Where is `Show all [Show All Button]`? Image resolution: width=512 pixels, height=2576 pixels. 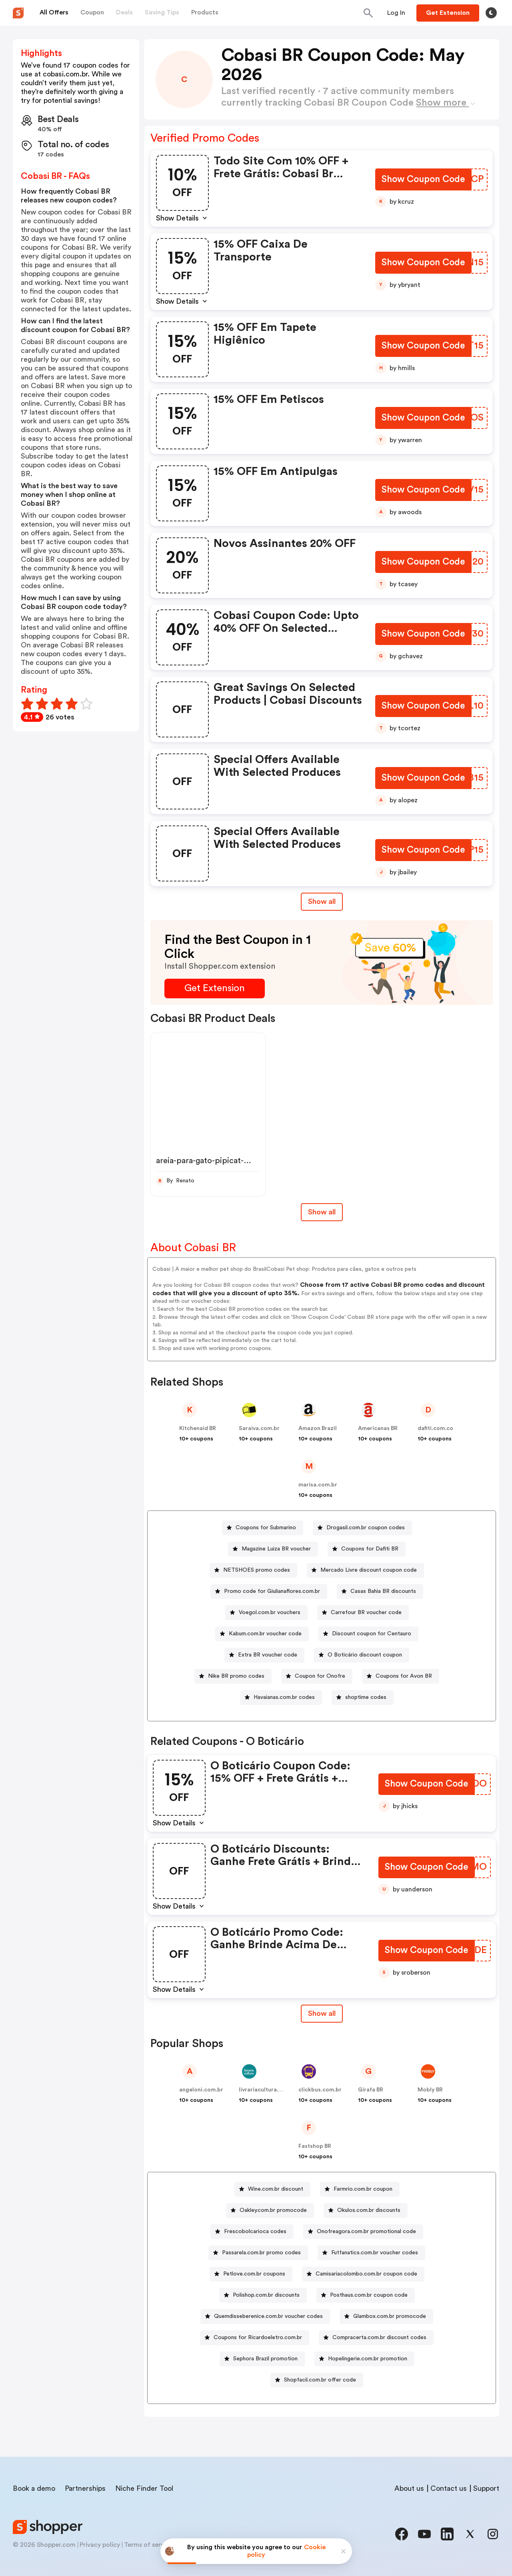 Show all [Show All Button] is located at coordinates (322, 901).